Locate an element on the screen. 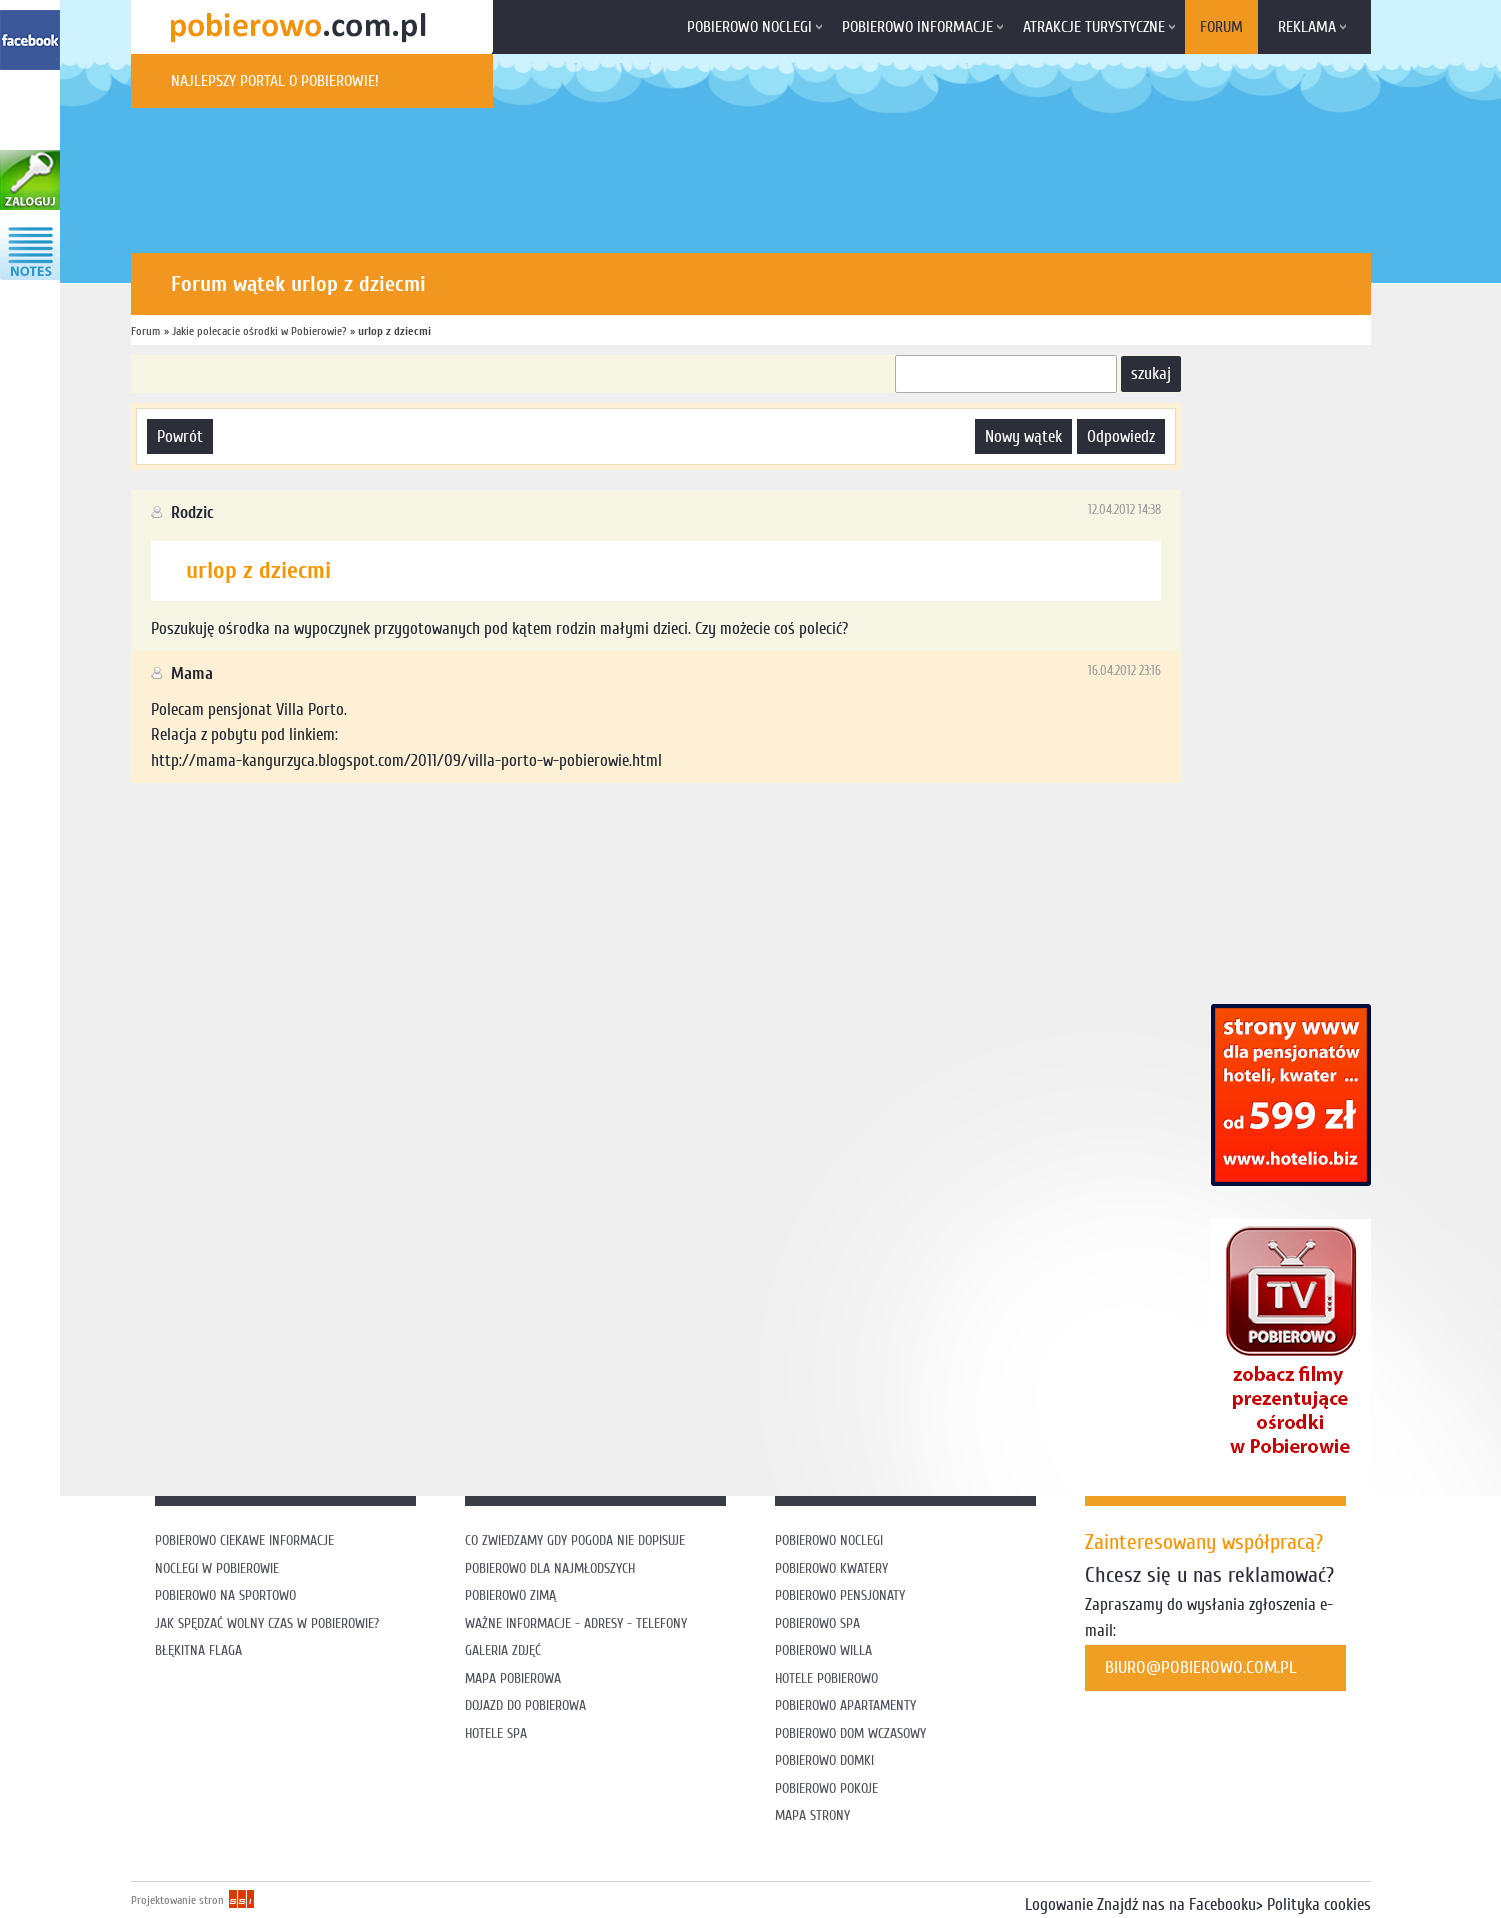  Galeria zdjęć is located at coordinates (503, 1650).